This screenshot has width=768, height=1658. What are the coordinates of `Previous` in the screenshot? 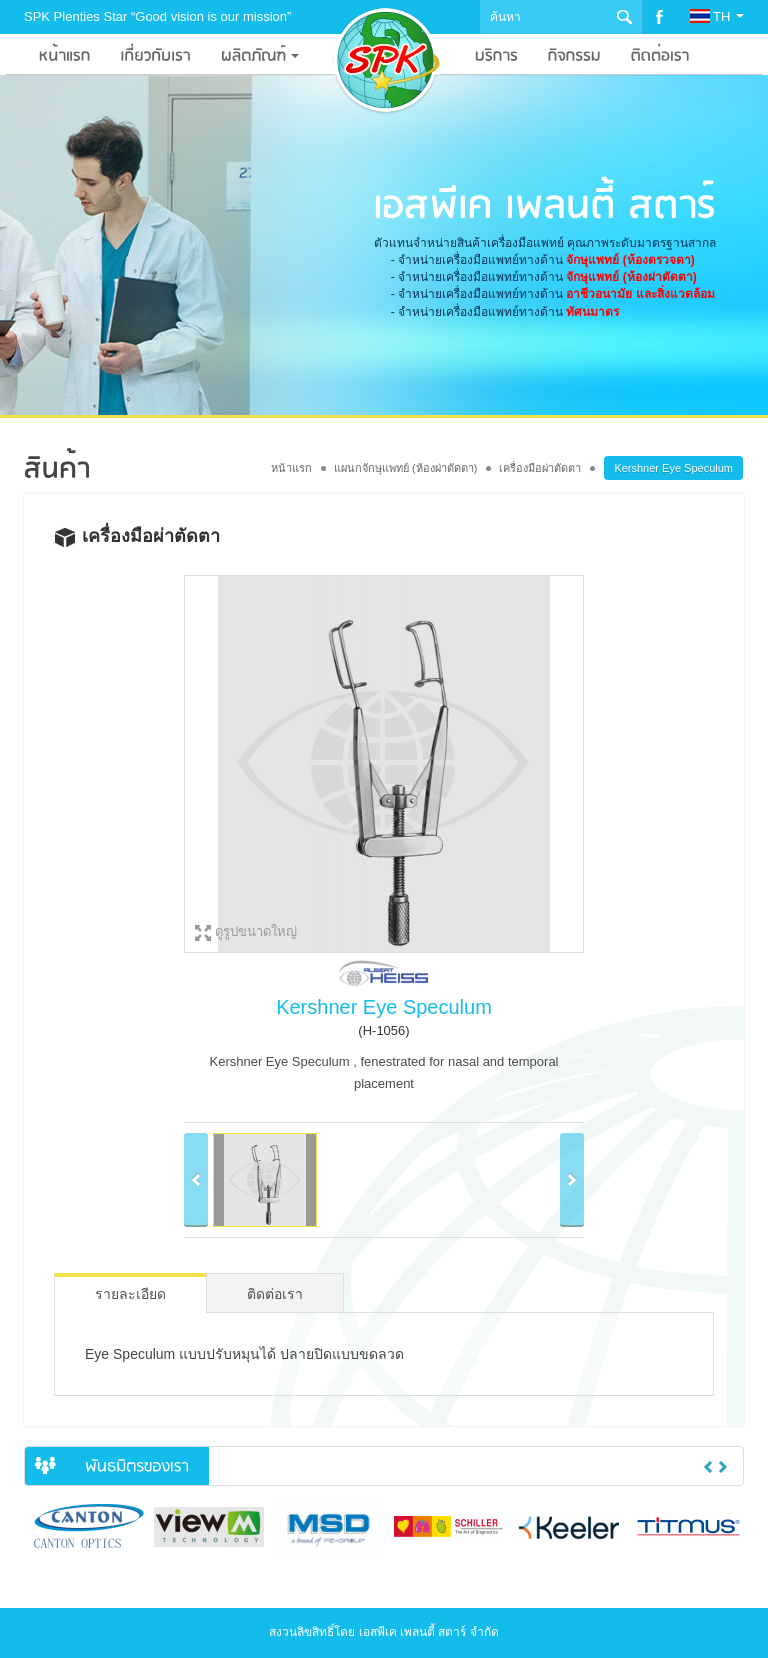 It's located at (708, 1467).